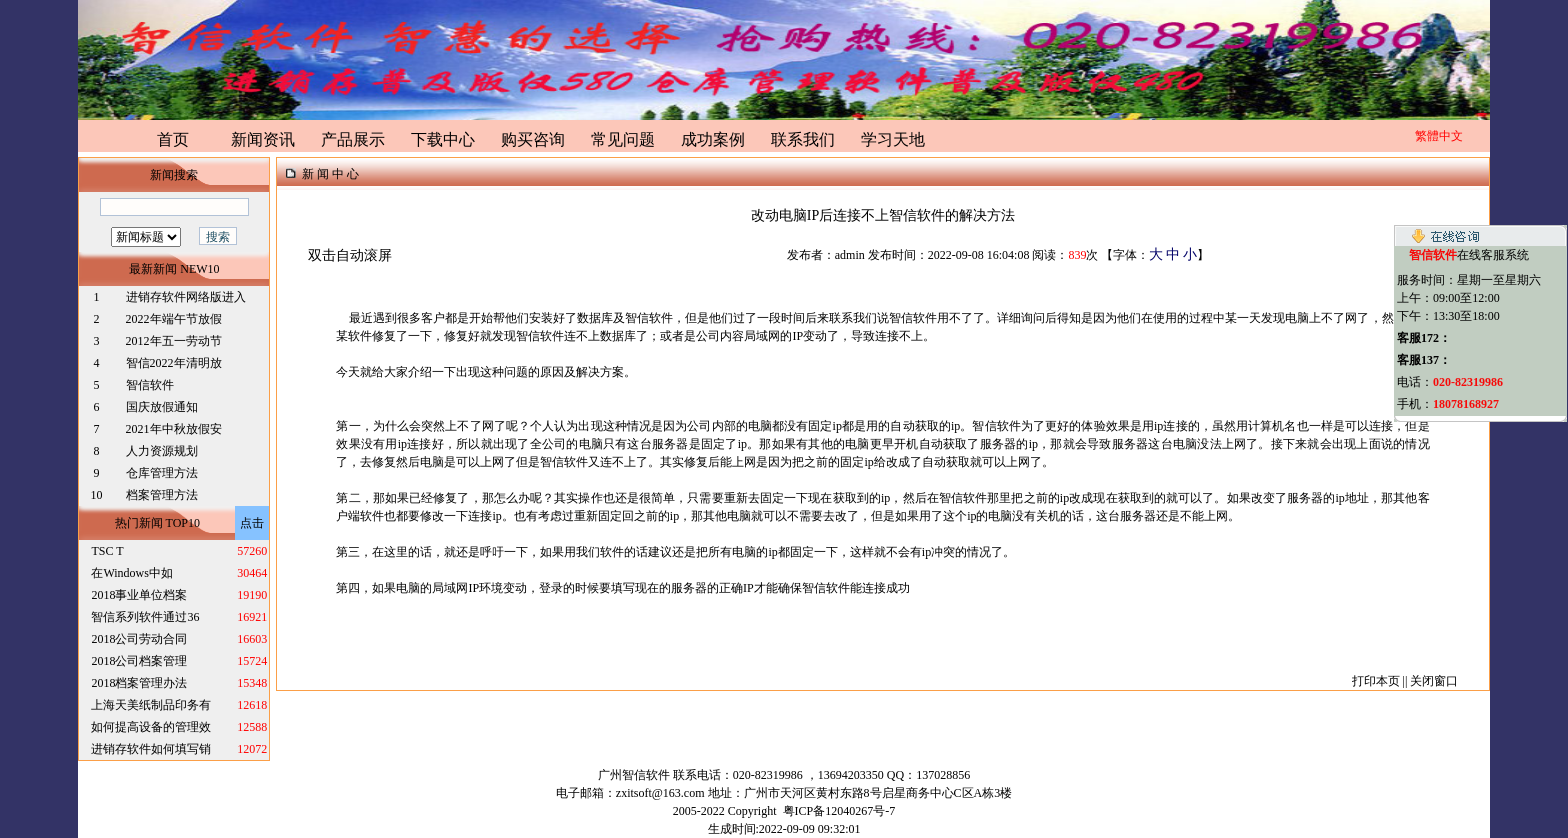  I want to click on 如何提高设备的管理效, so click(151, 727).